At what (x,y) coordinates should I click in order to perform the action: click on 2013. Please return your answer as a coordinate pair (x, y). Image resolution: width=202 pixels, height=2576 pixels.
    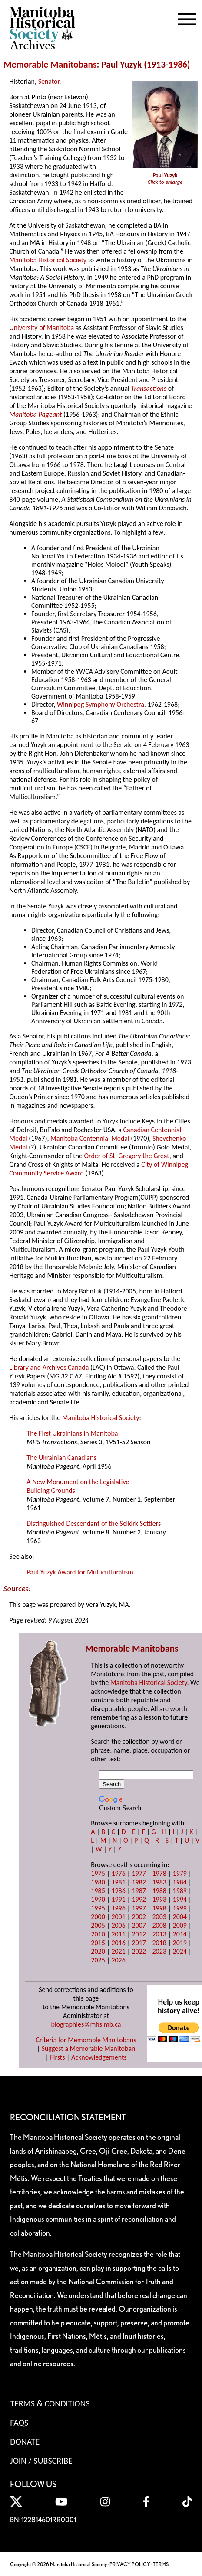
    Looking at the image, I should click on (159, 1934).